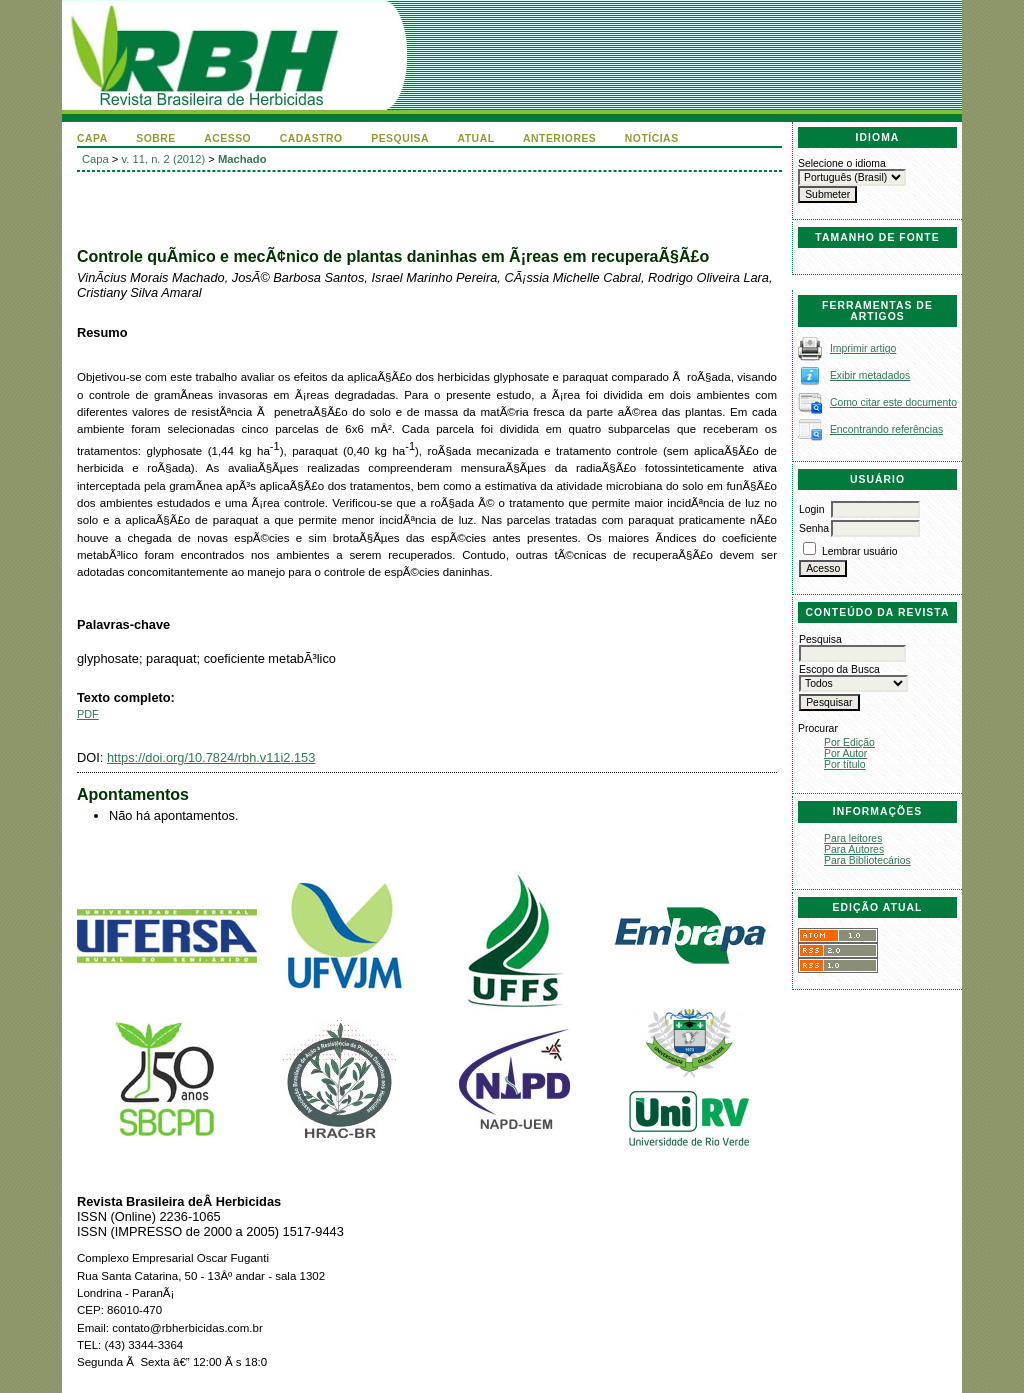  Describe the element at coordinates (211, 757) in the screenshot. I see `https://doi.org/10.7824/rbh.v11i2.153` at that location.